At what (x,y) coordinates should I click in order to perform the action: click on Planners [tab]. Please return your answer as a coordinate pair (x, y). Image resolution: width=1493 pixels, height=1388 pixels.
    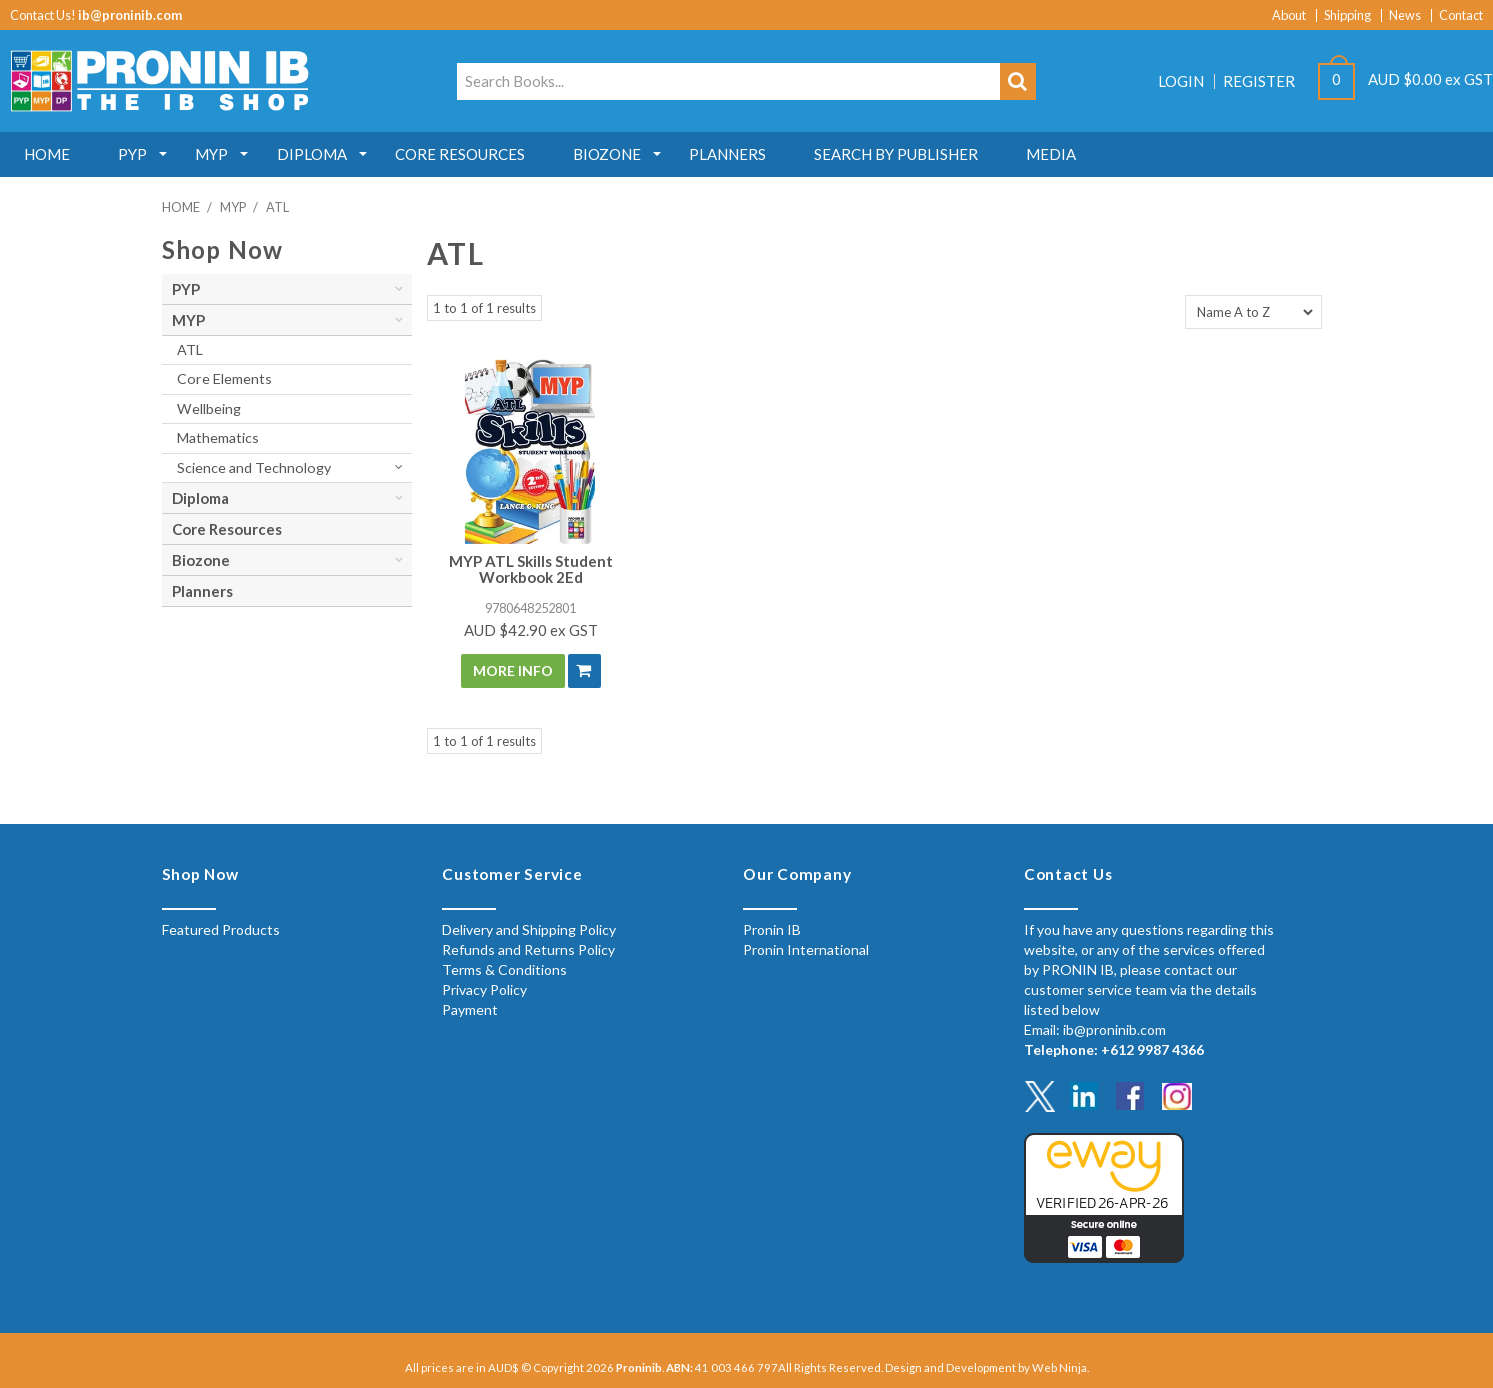
    Looking at the image, I should click on (202, 591).